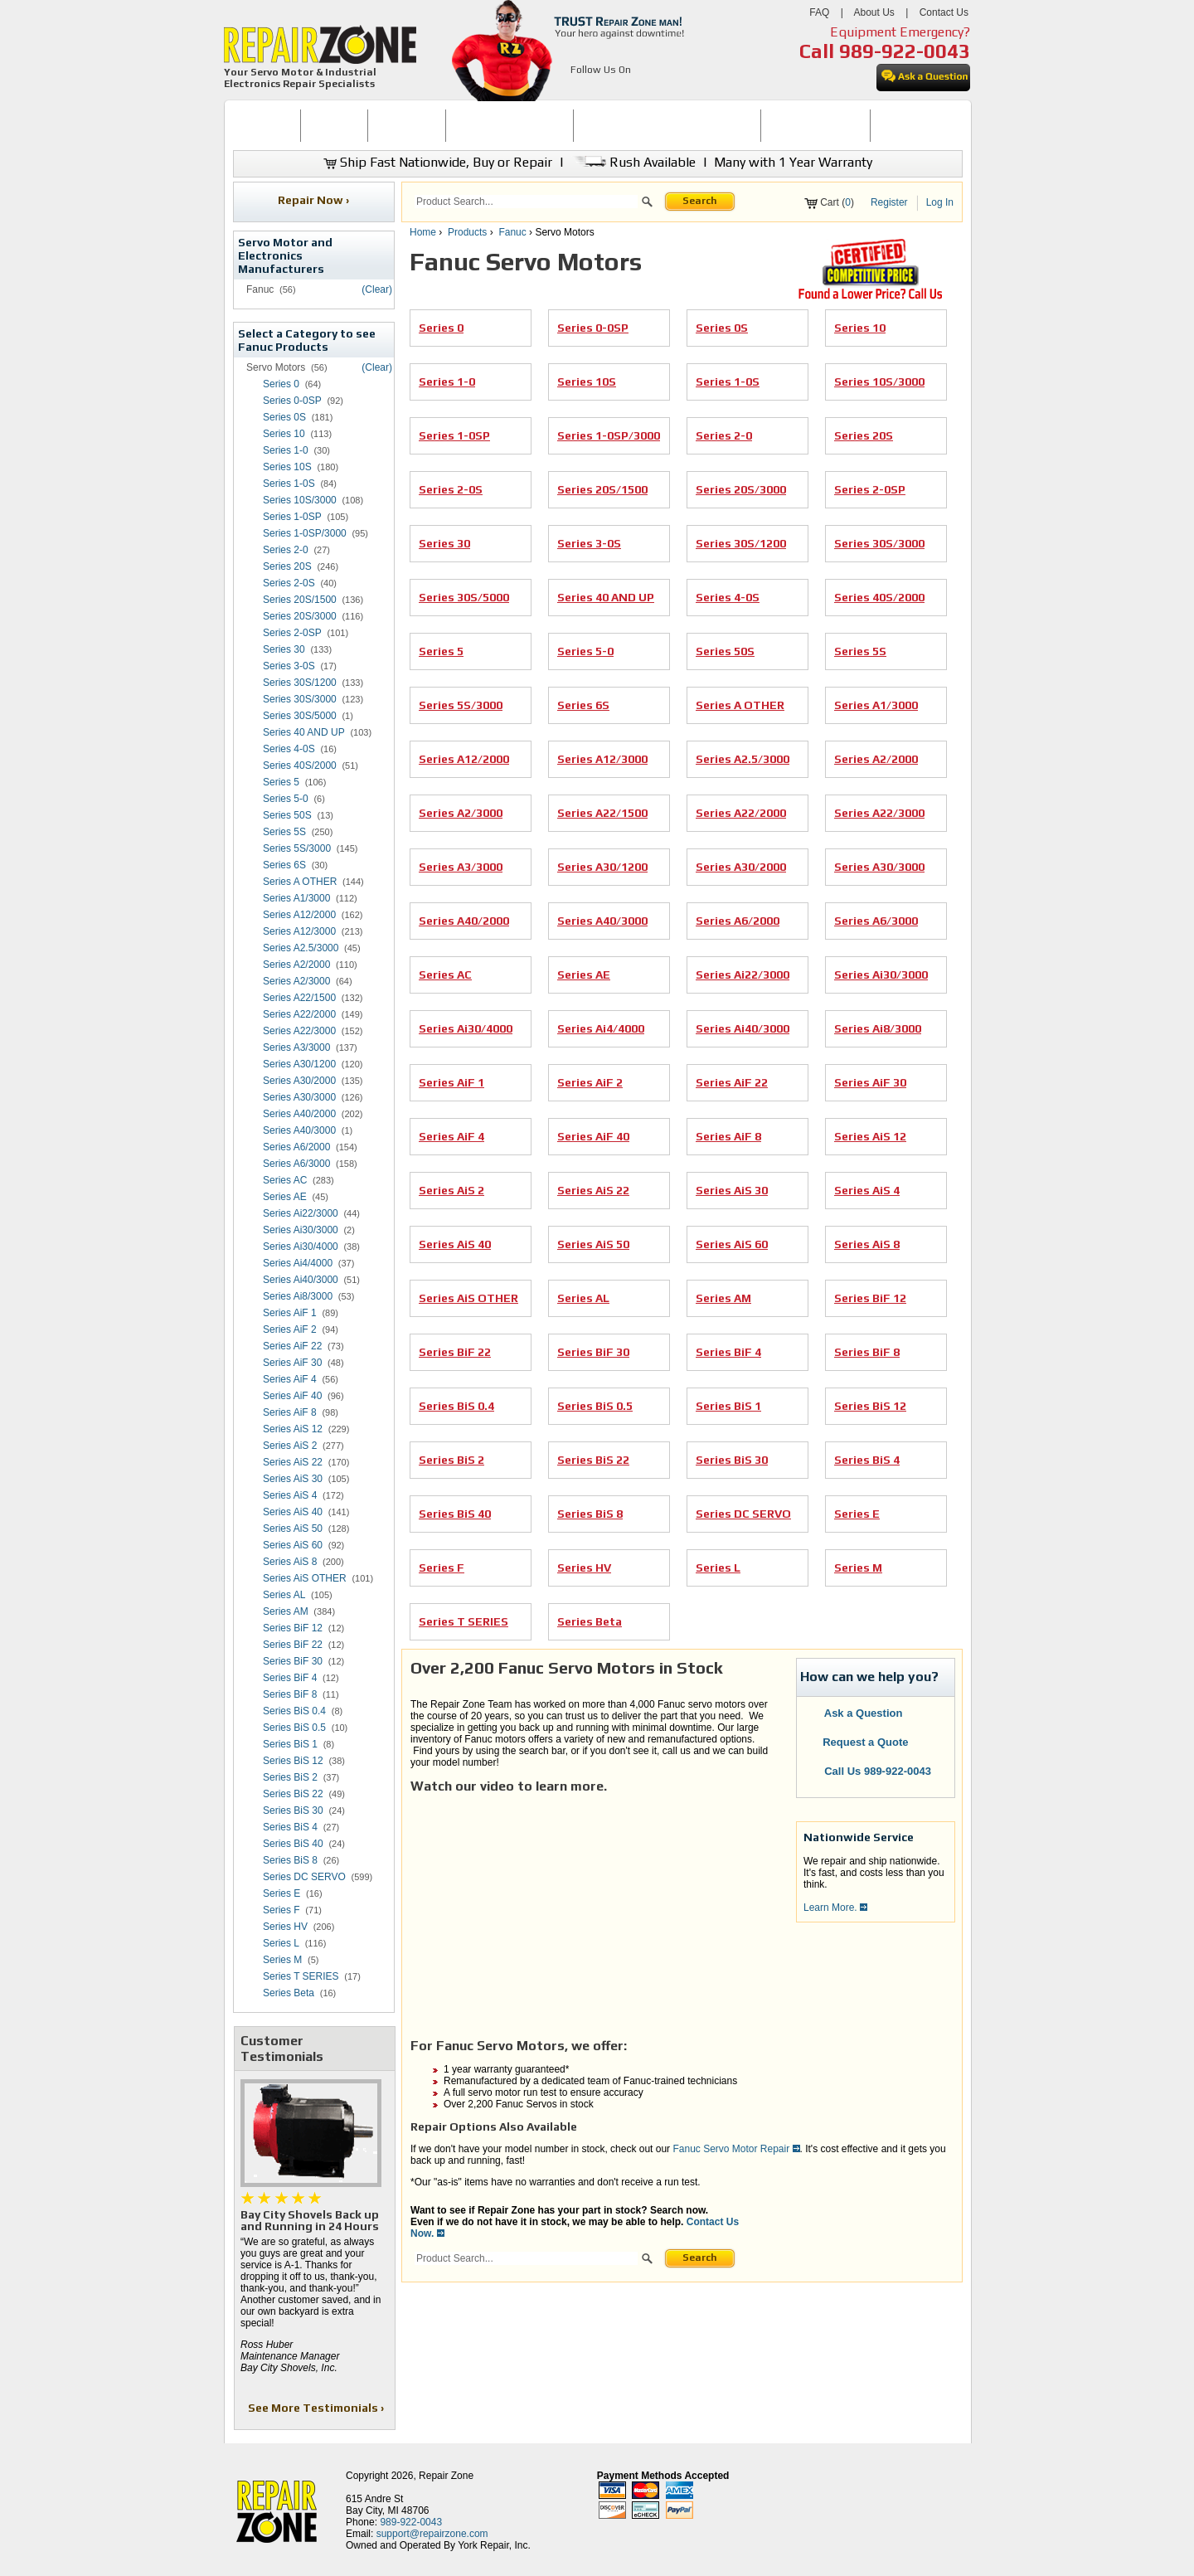  Describe the element at coordinates (305, 533) in the screenshot. I see `Series 1-0SP/3000` at that location.